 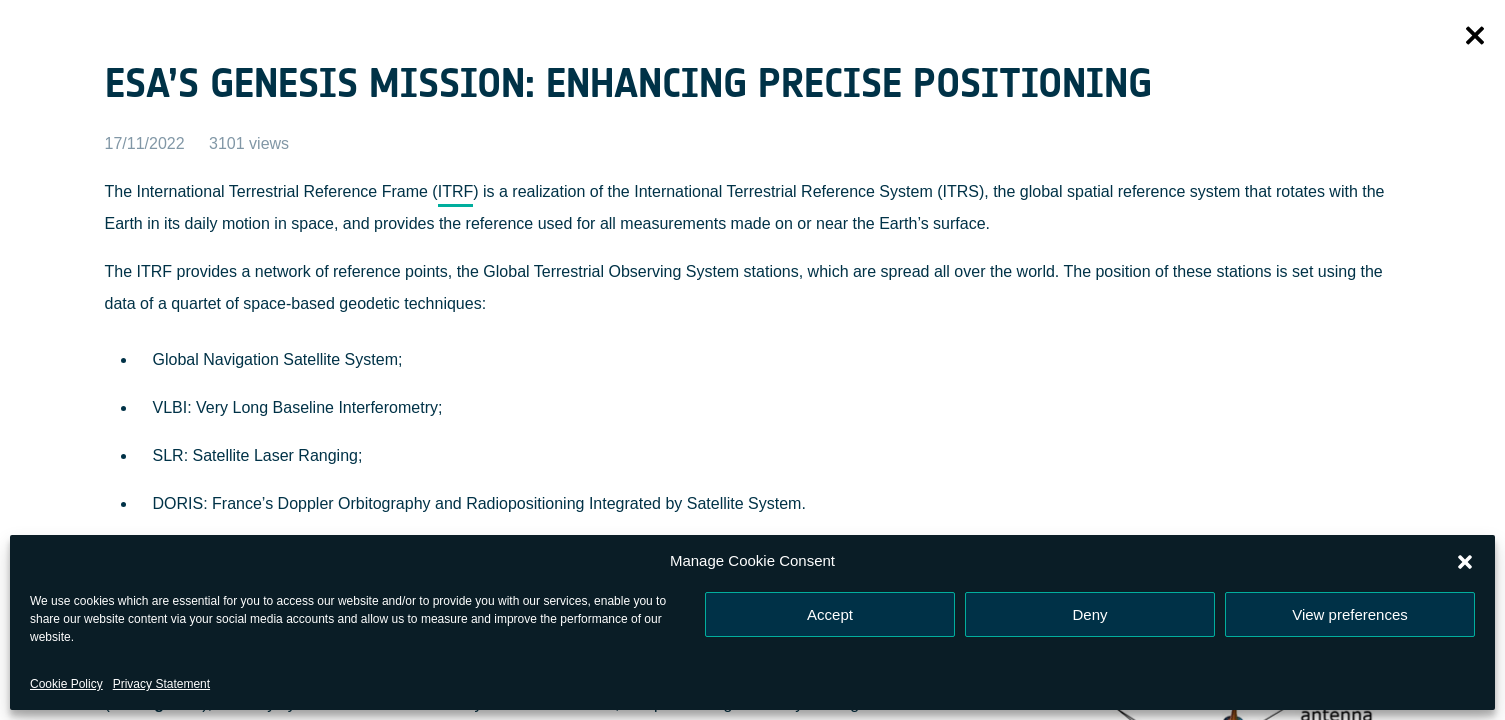 I want to click on Deny, so click(x=1089, y=614).